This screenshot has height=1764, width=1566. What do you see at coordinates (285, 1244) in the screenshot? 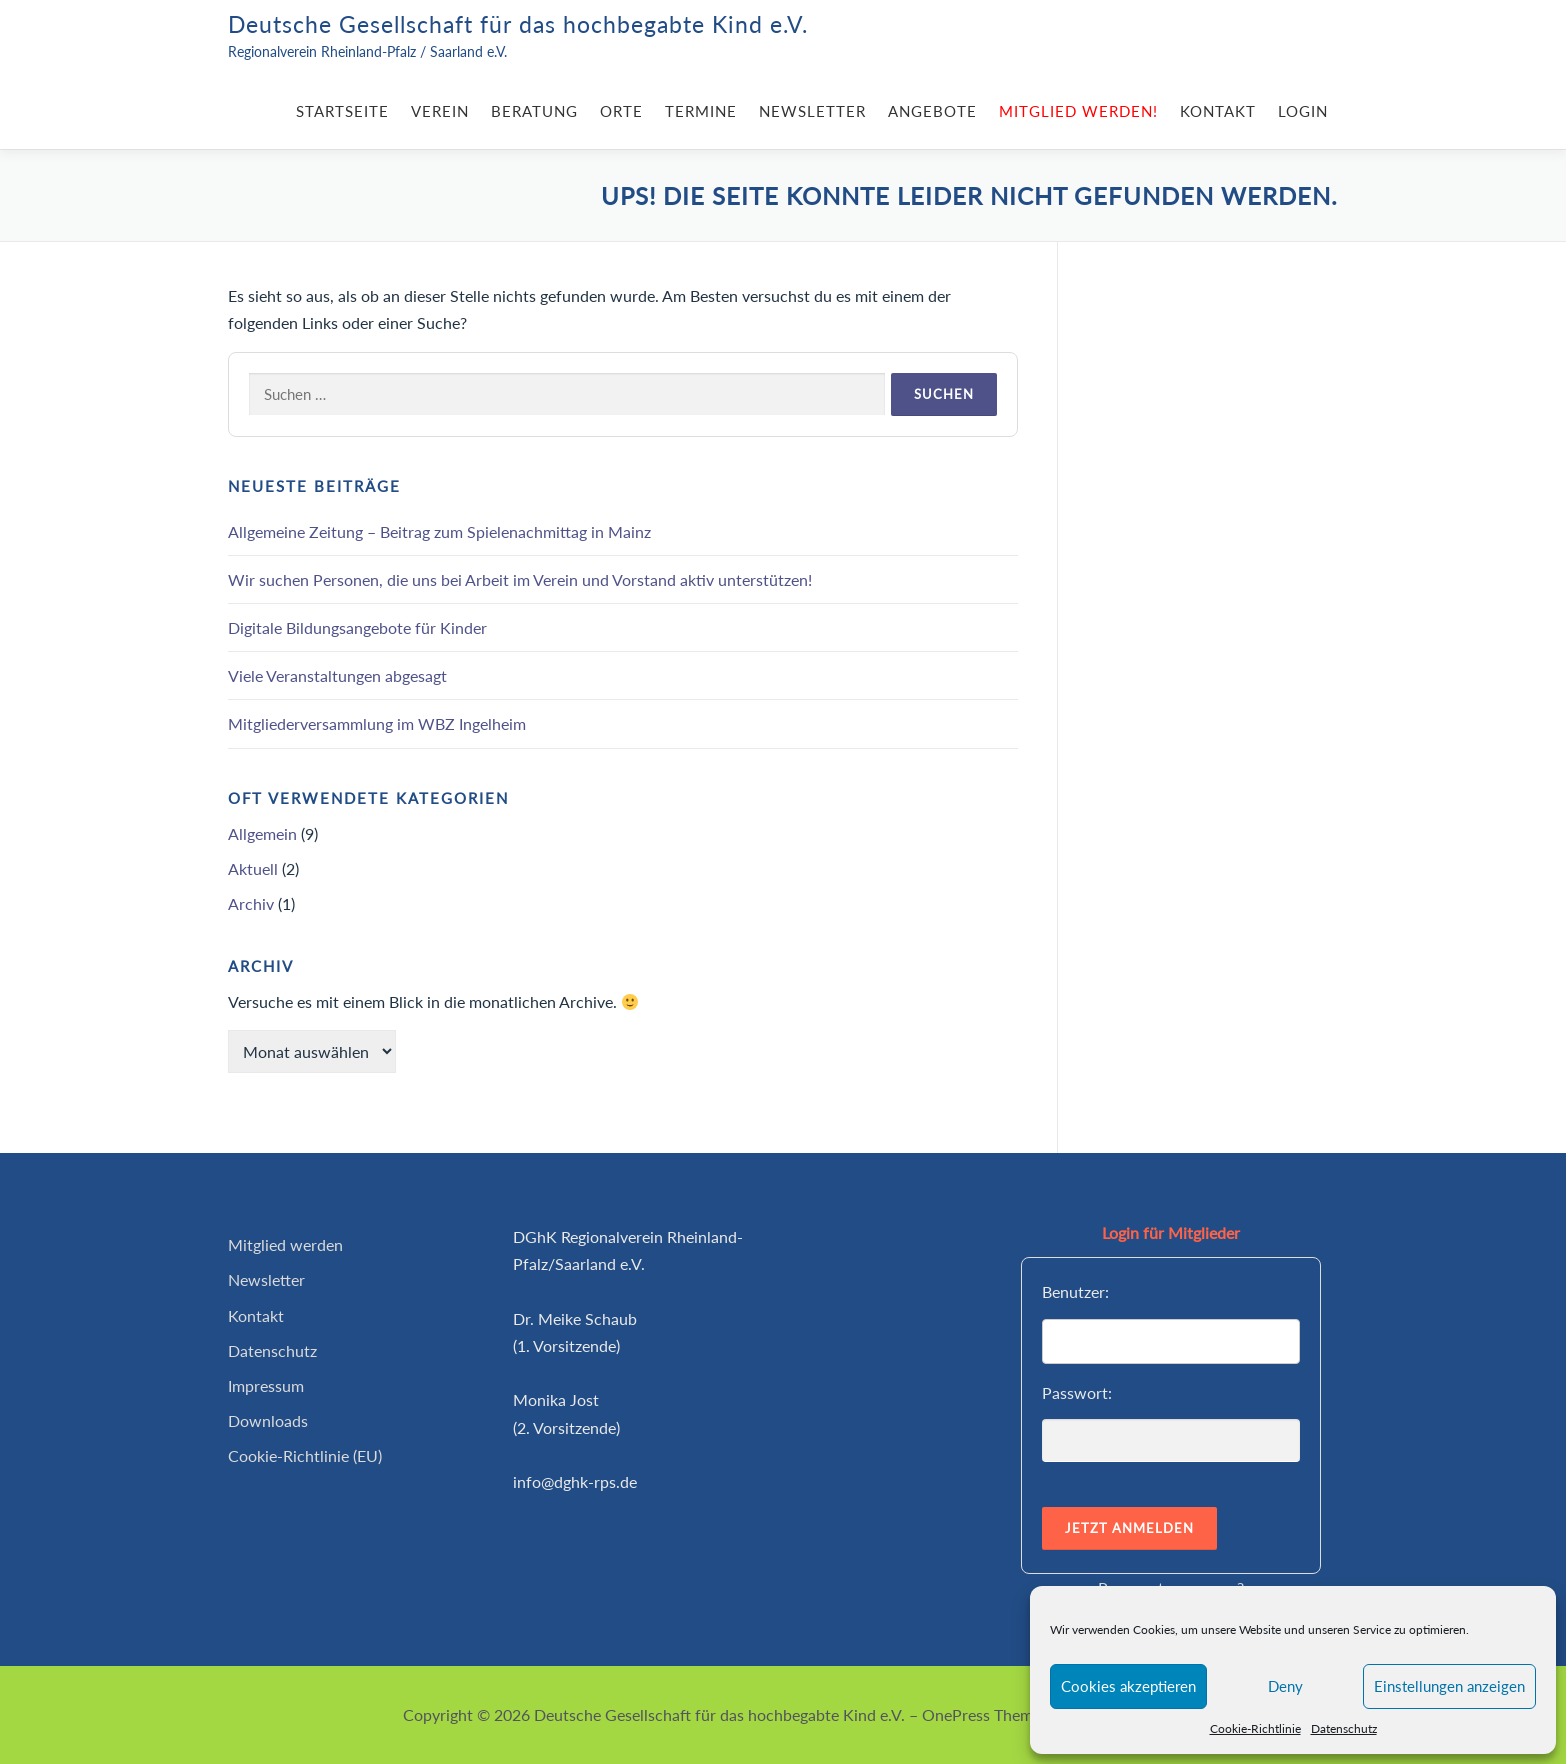
I see `Mitglied werden` at bounding box center [285, 1244].